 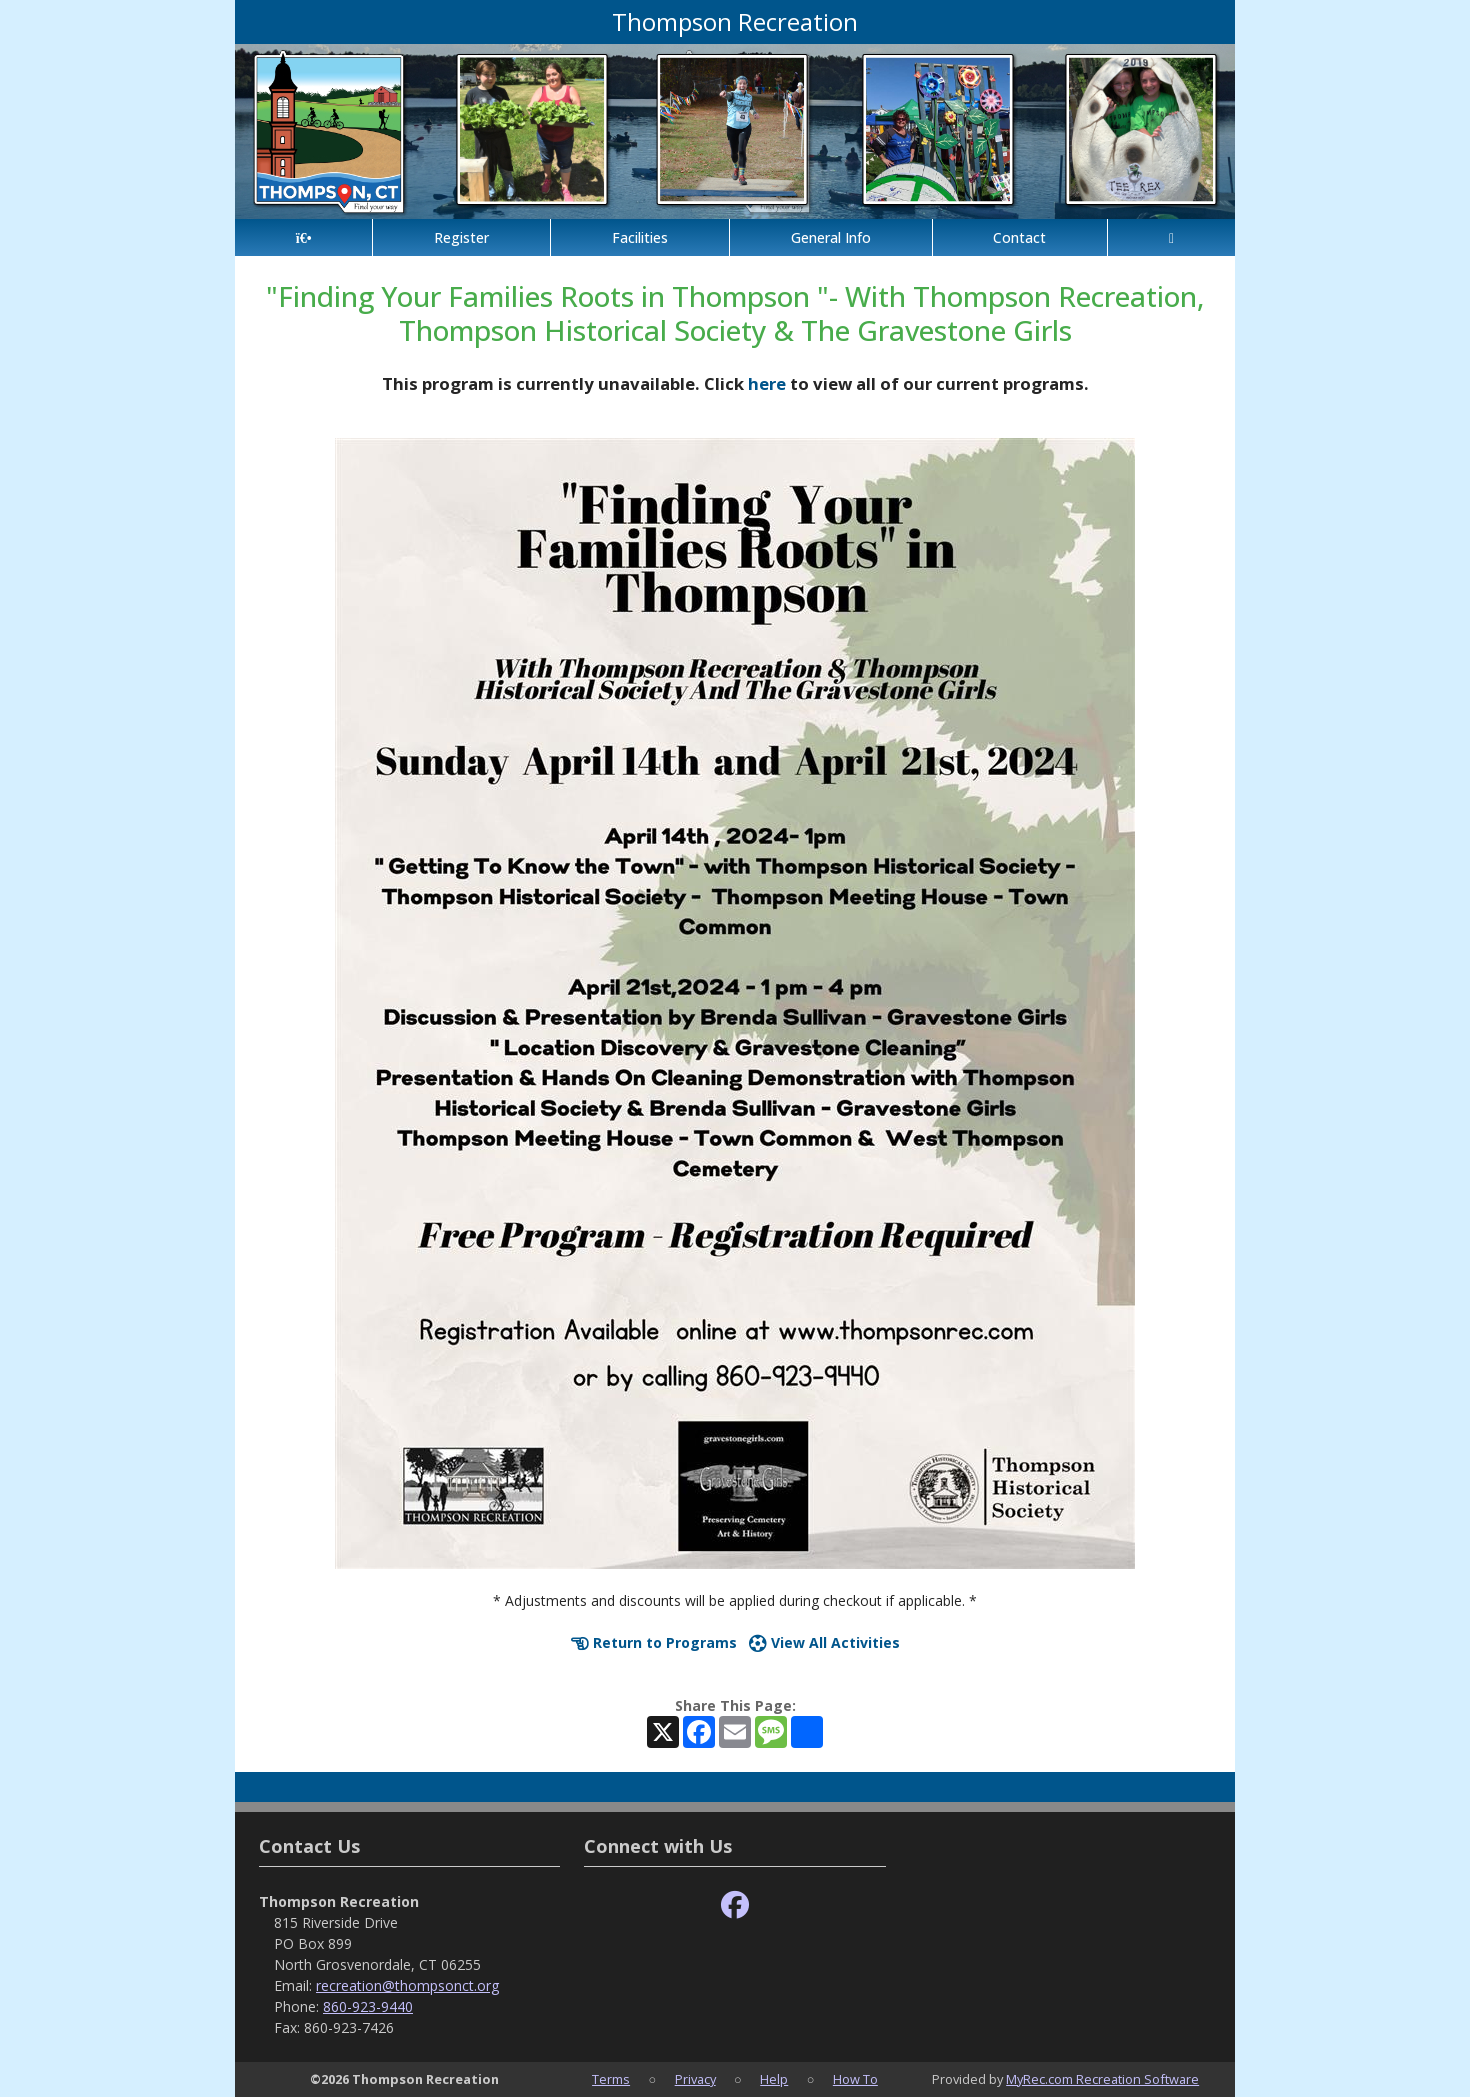 What do you see at coordinates (368, 2006) in the screenshot?
I see `860-923-9440` at bounding box center [368, 2006].